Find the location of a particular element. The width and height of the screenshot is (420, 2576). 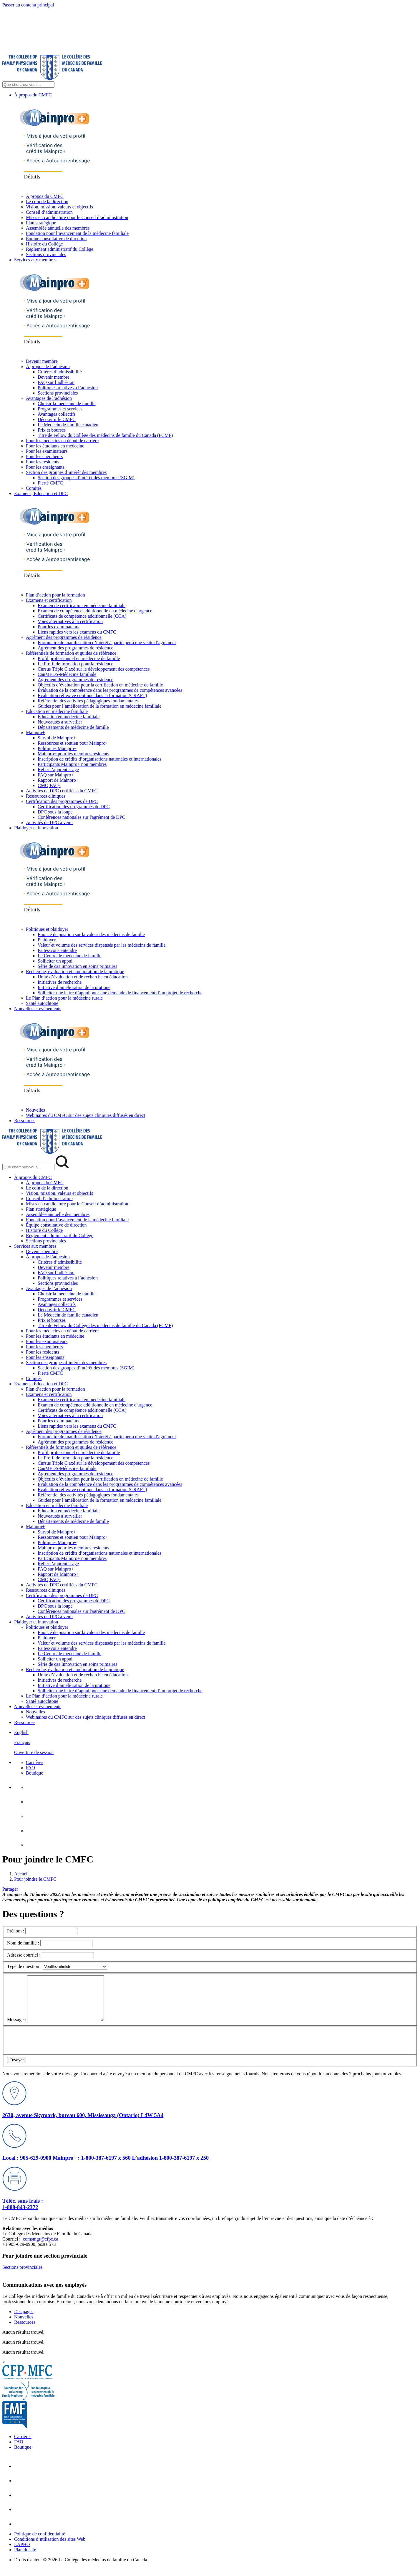

Plaidoyer is located at coordinates (47, 939).